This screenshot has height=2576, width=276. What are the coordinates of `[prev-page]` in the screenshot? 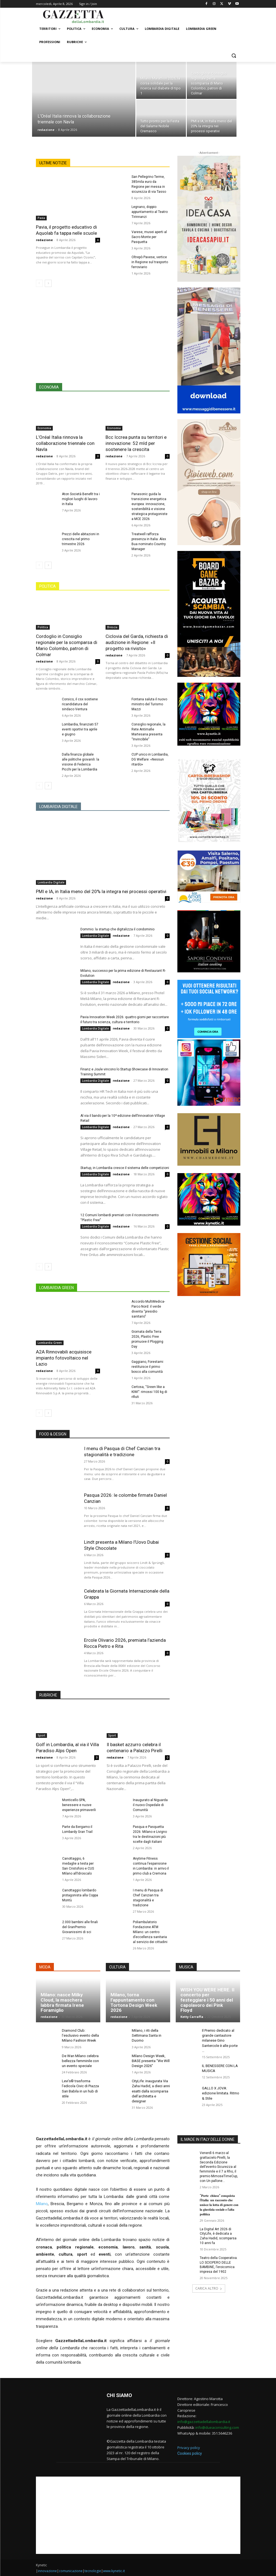 It's located at (39, 283).